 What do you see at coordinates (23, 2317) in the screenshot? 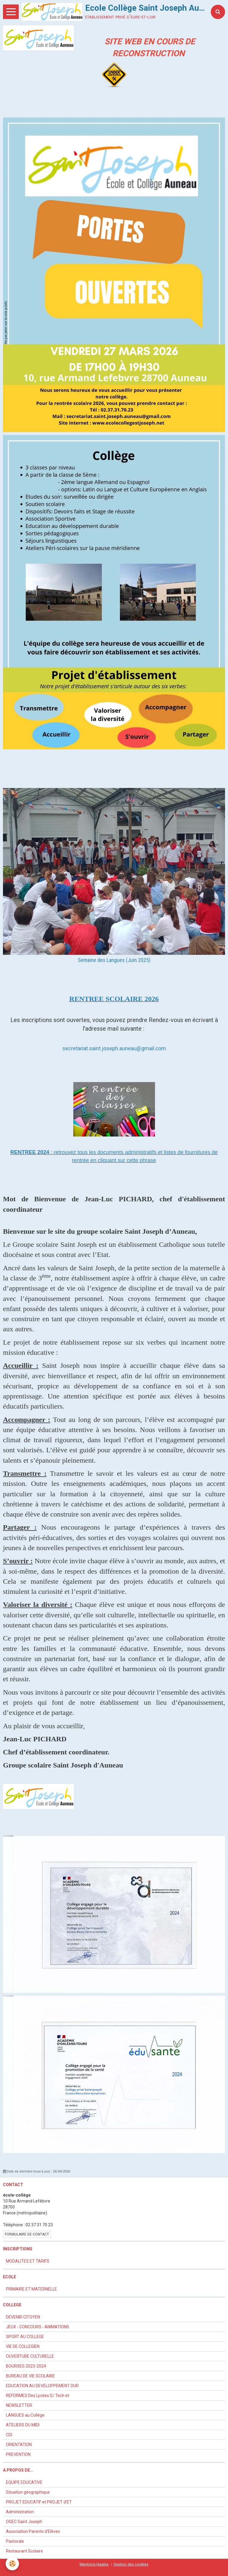
I see `DEVENIR CITOYEN` at bounding box center [23, 2317].